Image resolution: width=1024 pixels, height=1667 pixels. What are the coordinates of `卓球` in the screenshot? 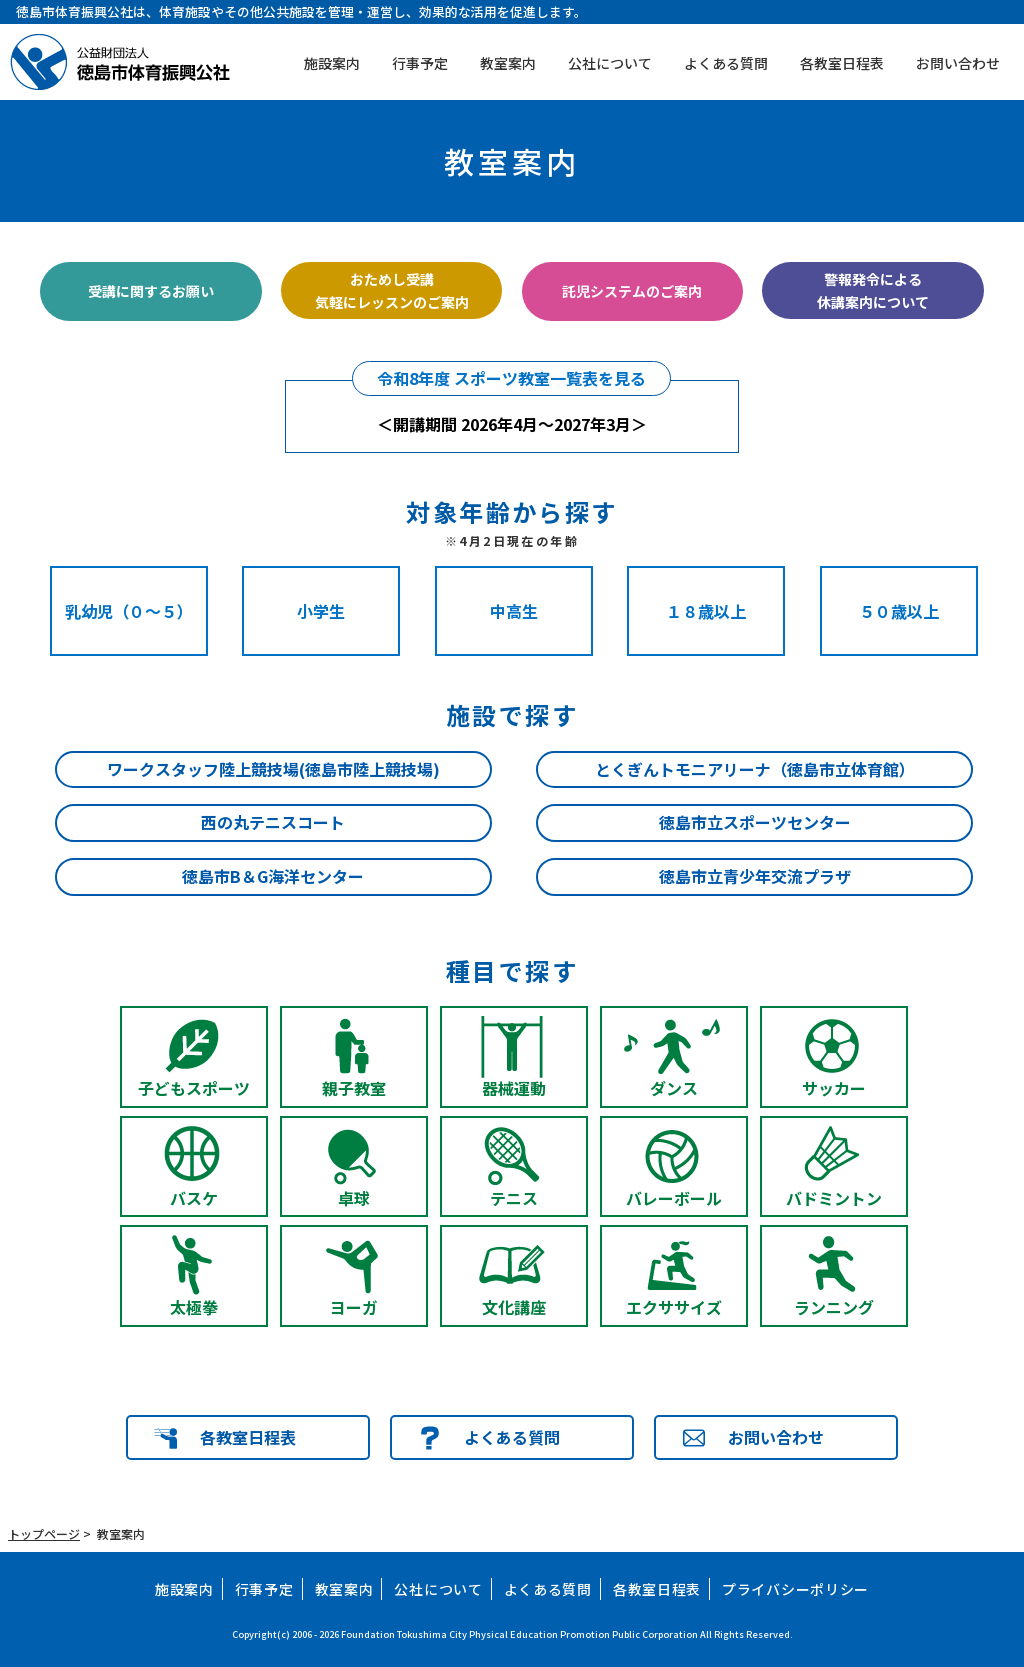 It's located at (354, 1198).